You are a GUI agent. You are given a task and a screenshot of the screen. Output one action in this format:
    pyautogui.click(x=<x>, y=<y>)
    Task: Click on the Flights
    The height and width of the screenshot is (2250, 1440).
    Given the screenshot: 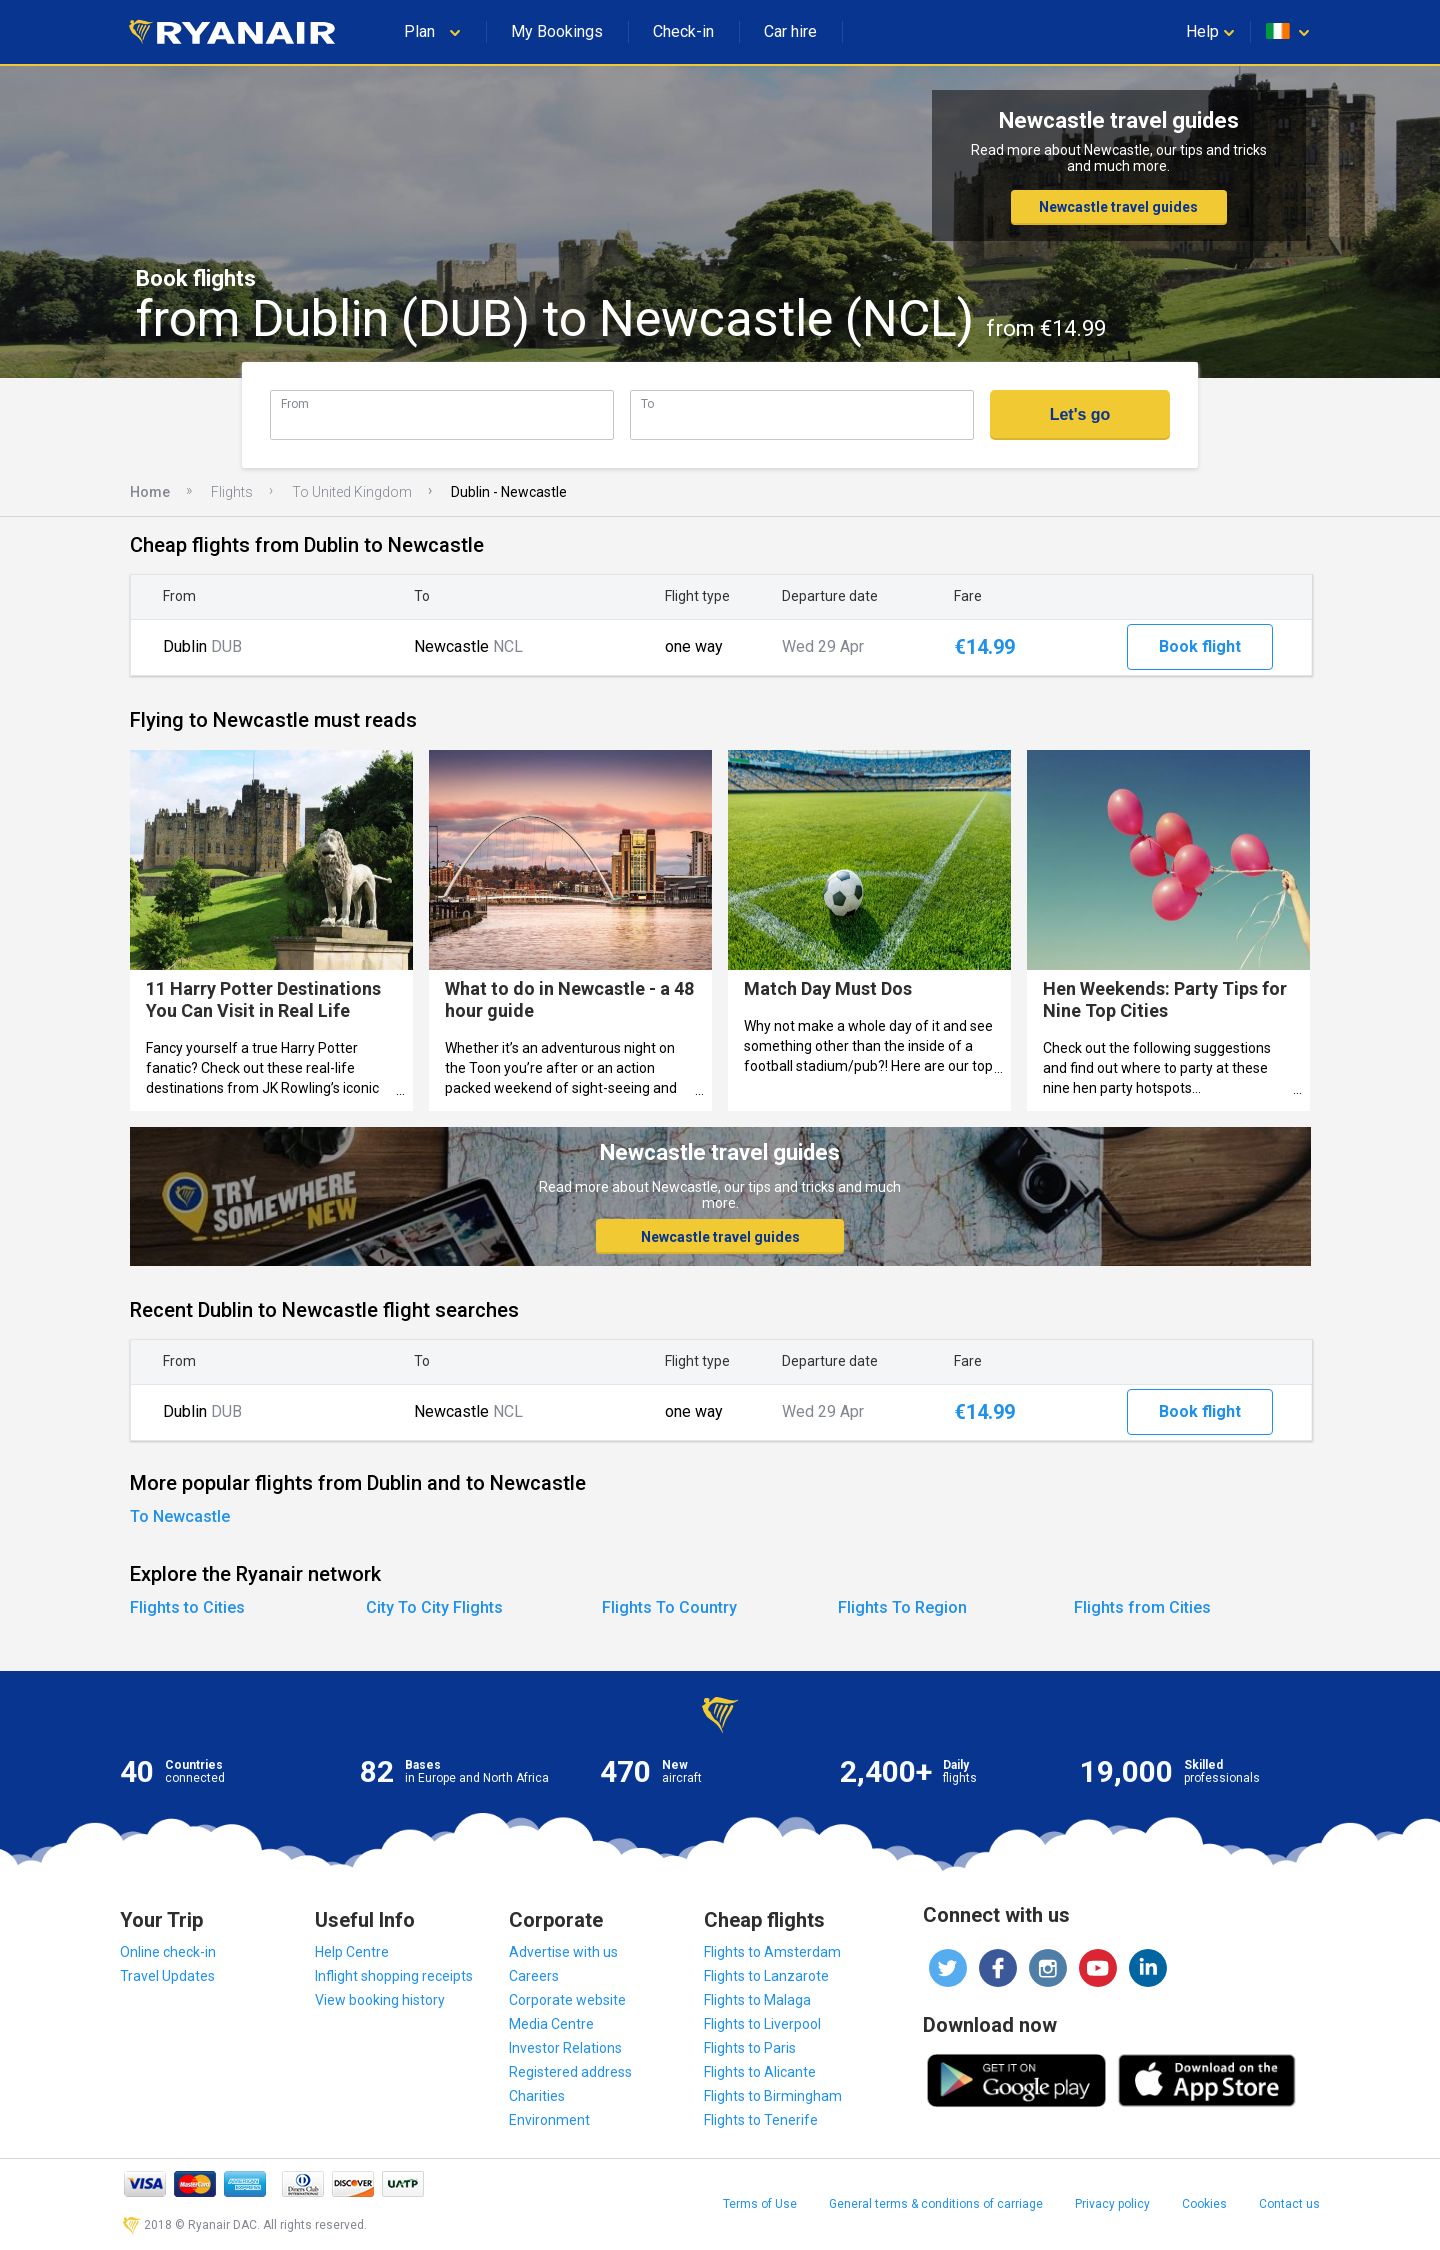 What is the action you would take?
    pyautogui.click(x=232, y=492)
    